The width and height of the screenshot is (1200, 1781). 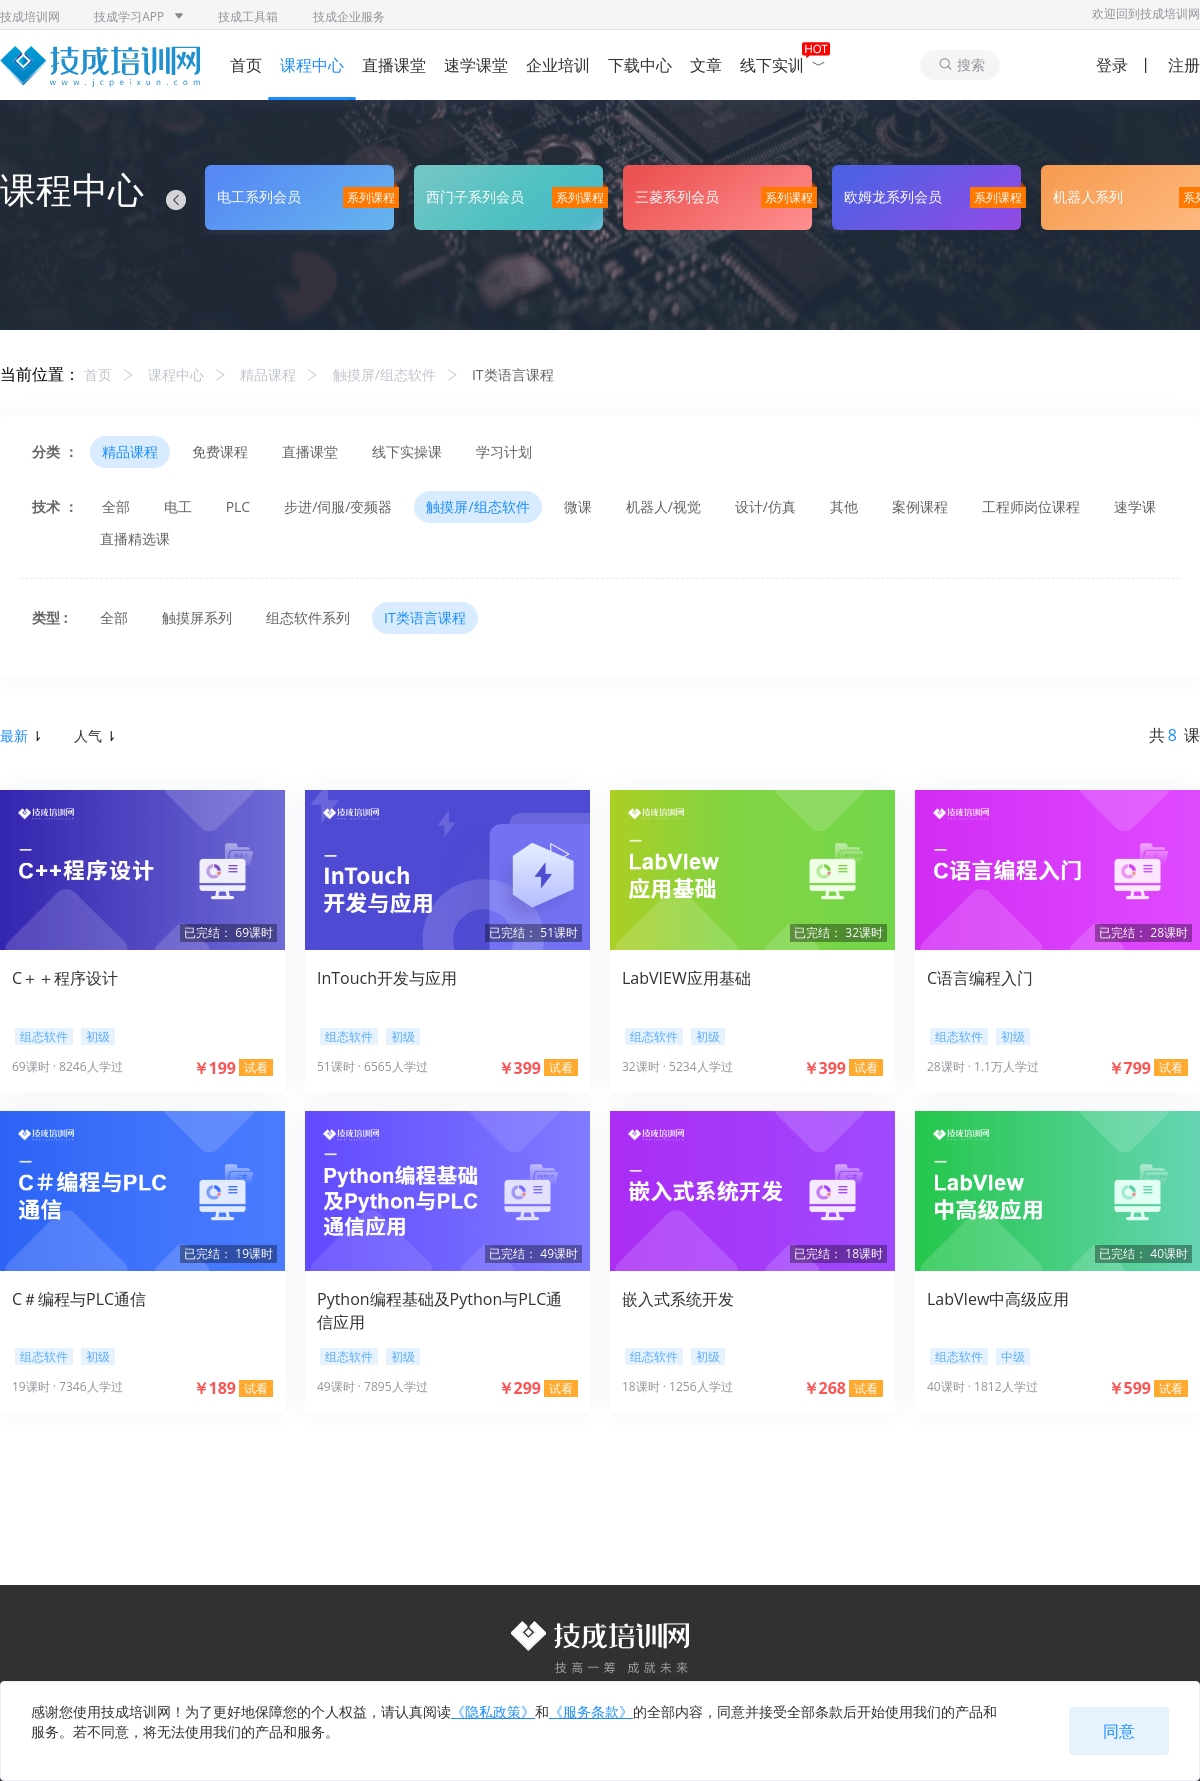 I want to click on 免费课程, so click(x=220, y=451).